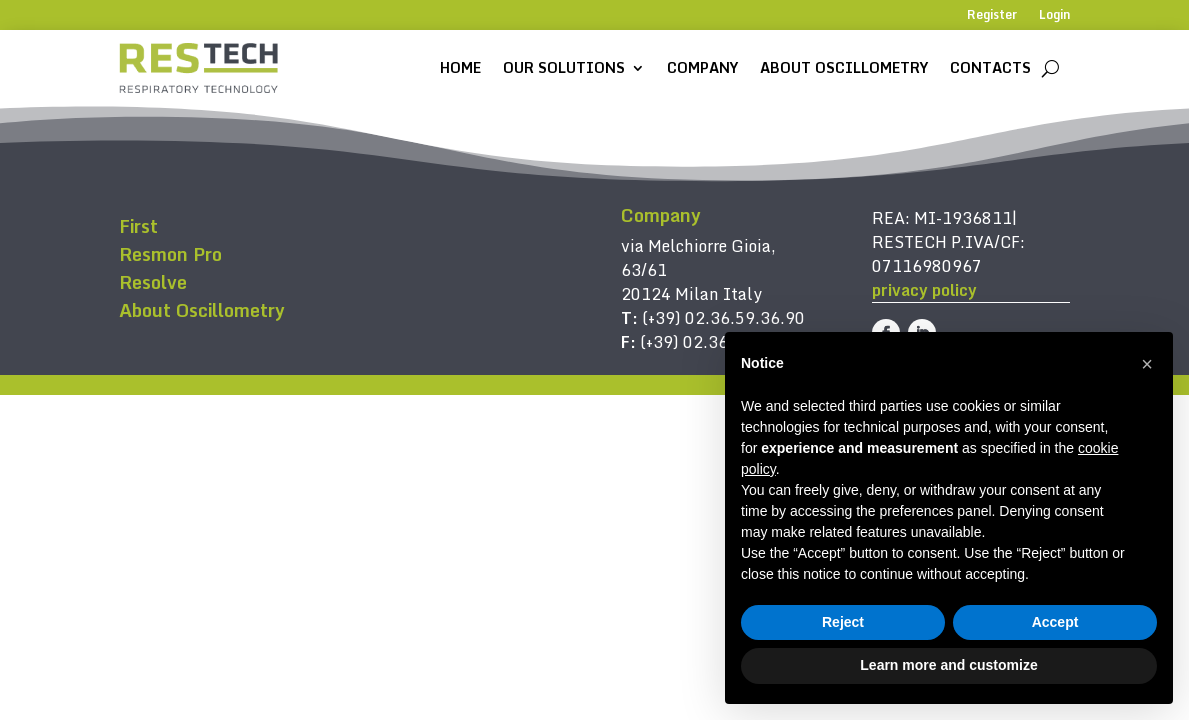 The height and width of the screenshot is (720, 1189). What do you see at coordinates (990, 67) in the screenshot?
I see `Contacts` at bounding box center [990, 67].